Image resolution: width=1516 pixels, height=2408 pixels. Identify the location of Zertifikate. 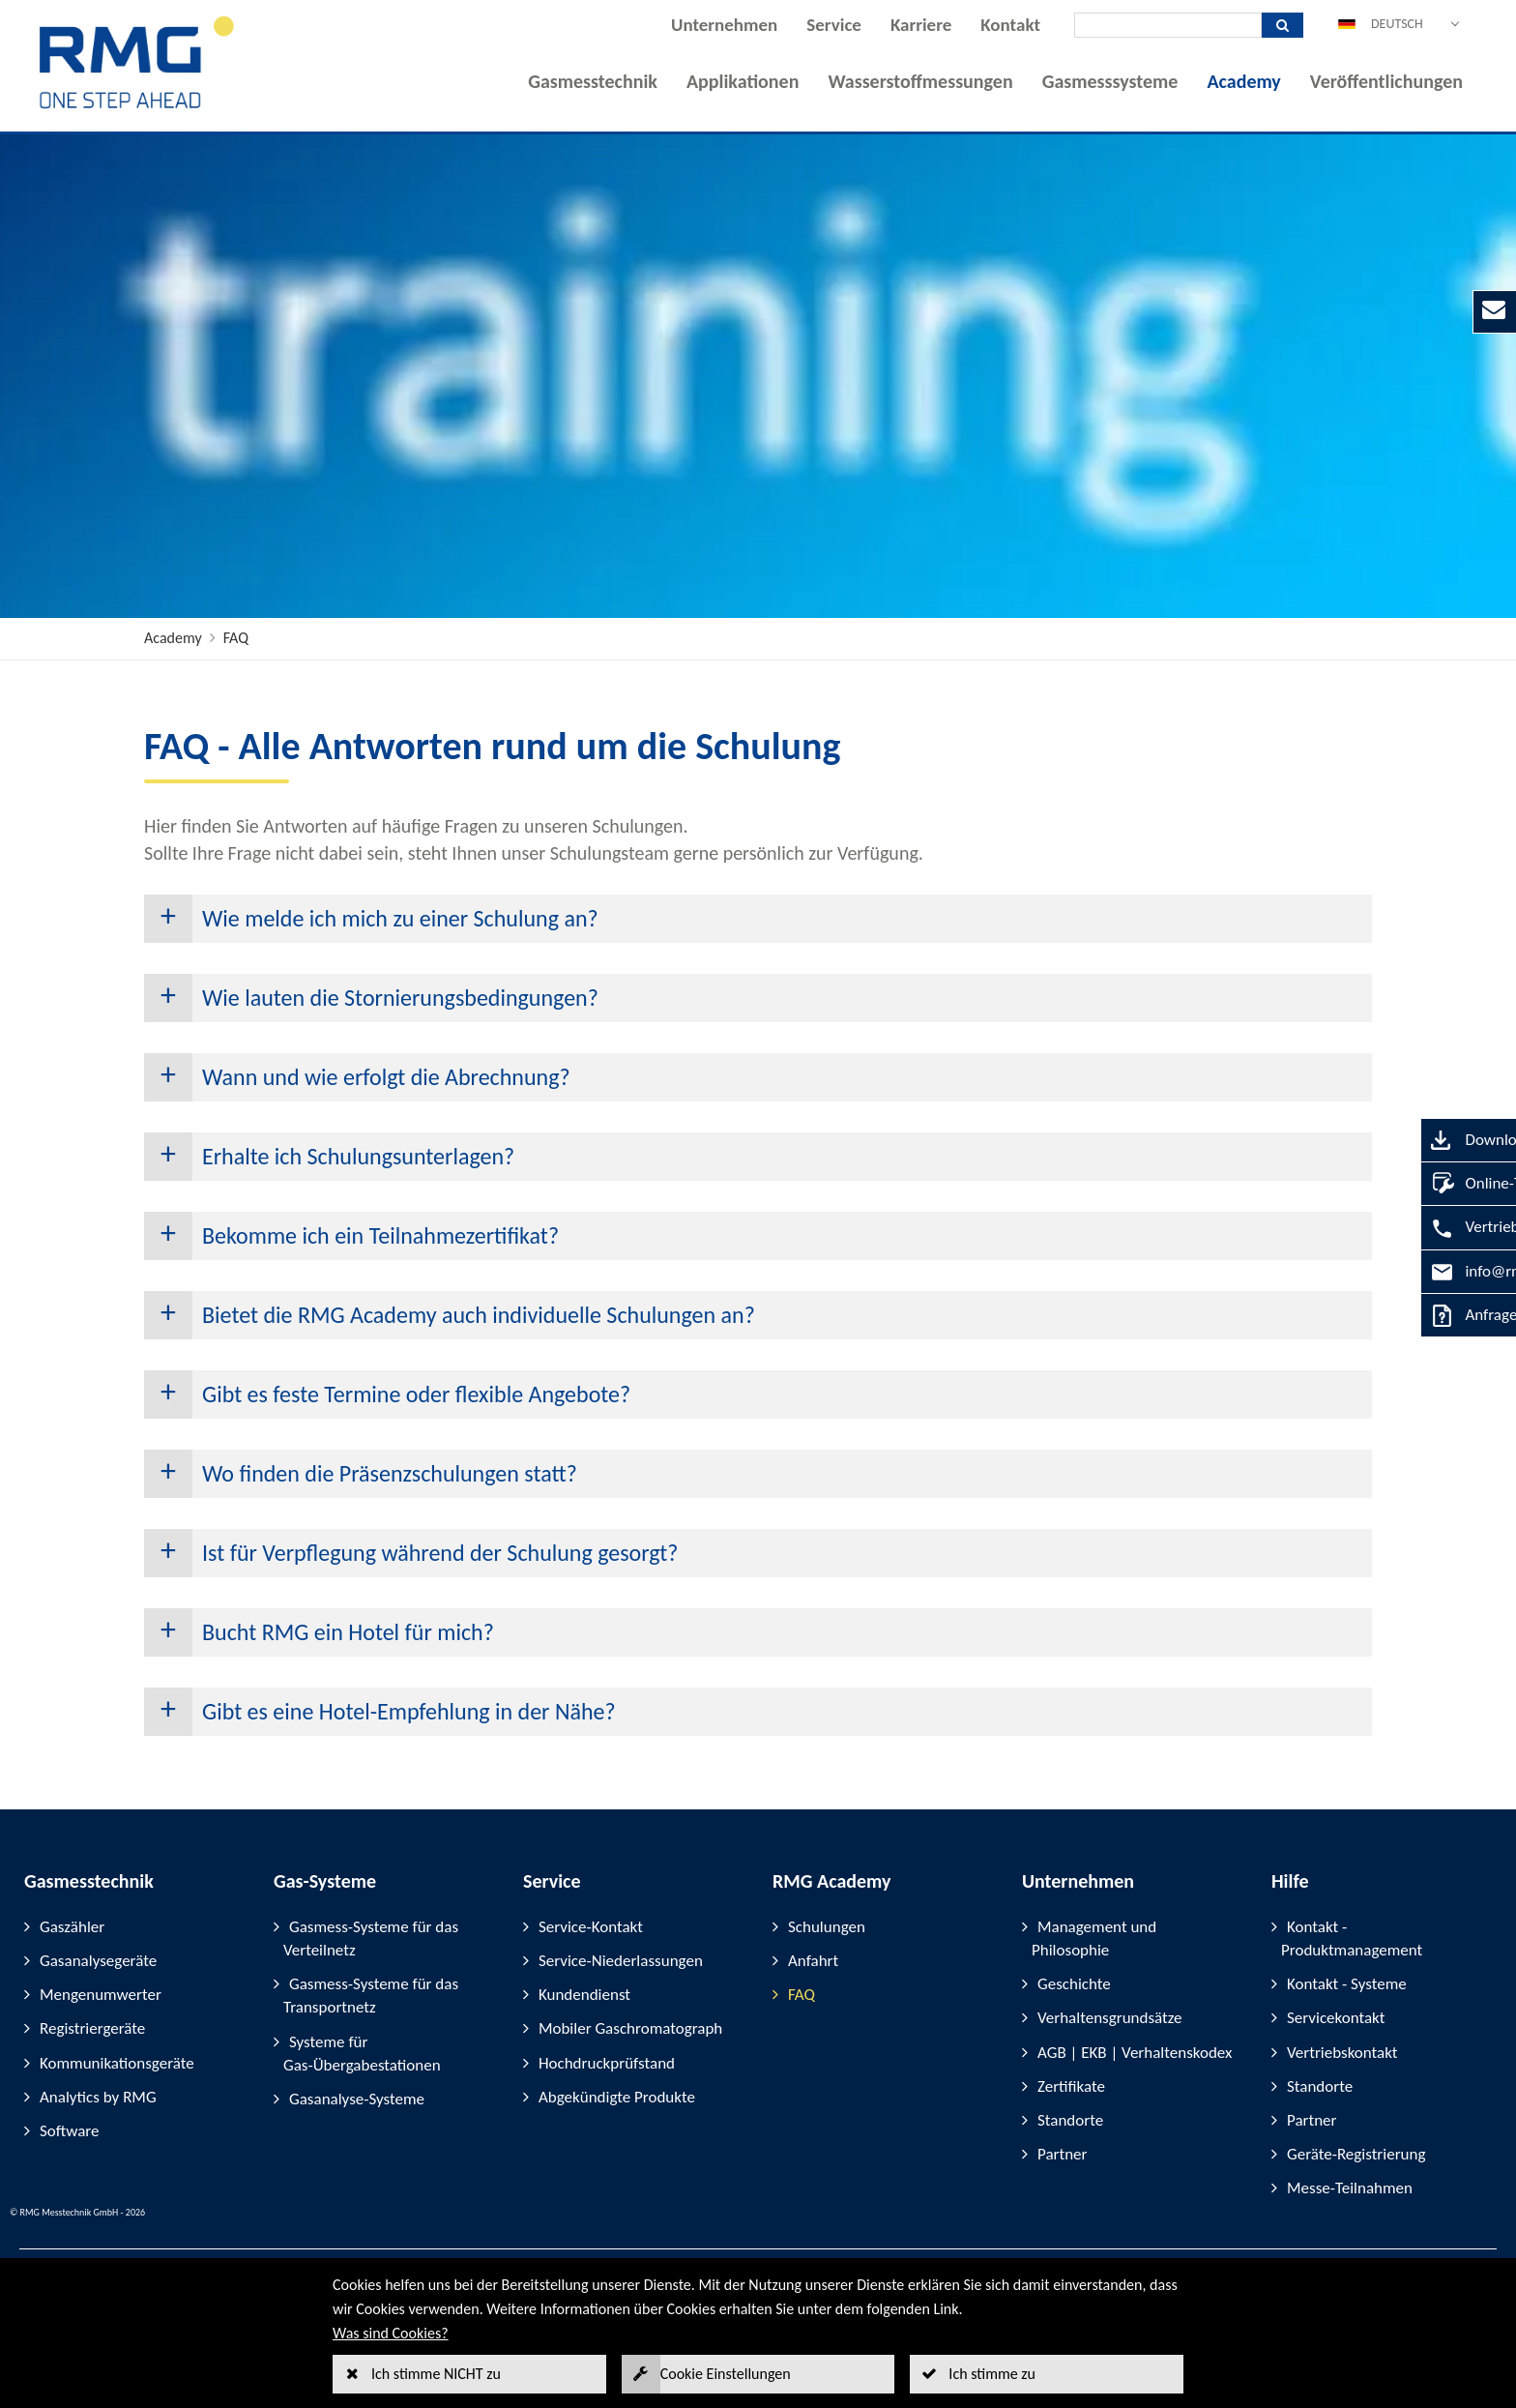
(1071, 2086).